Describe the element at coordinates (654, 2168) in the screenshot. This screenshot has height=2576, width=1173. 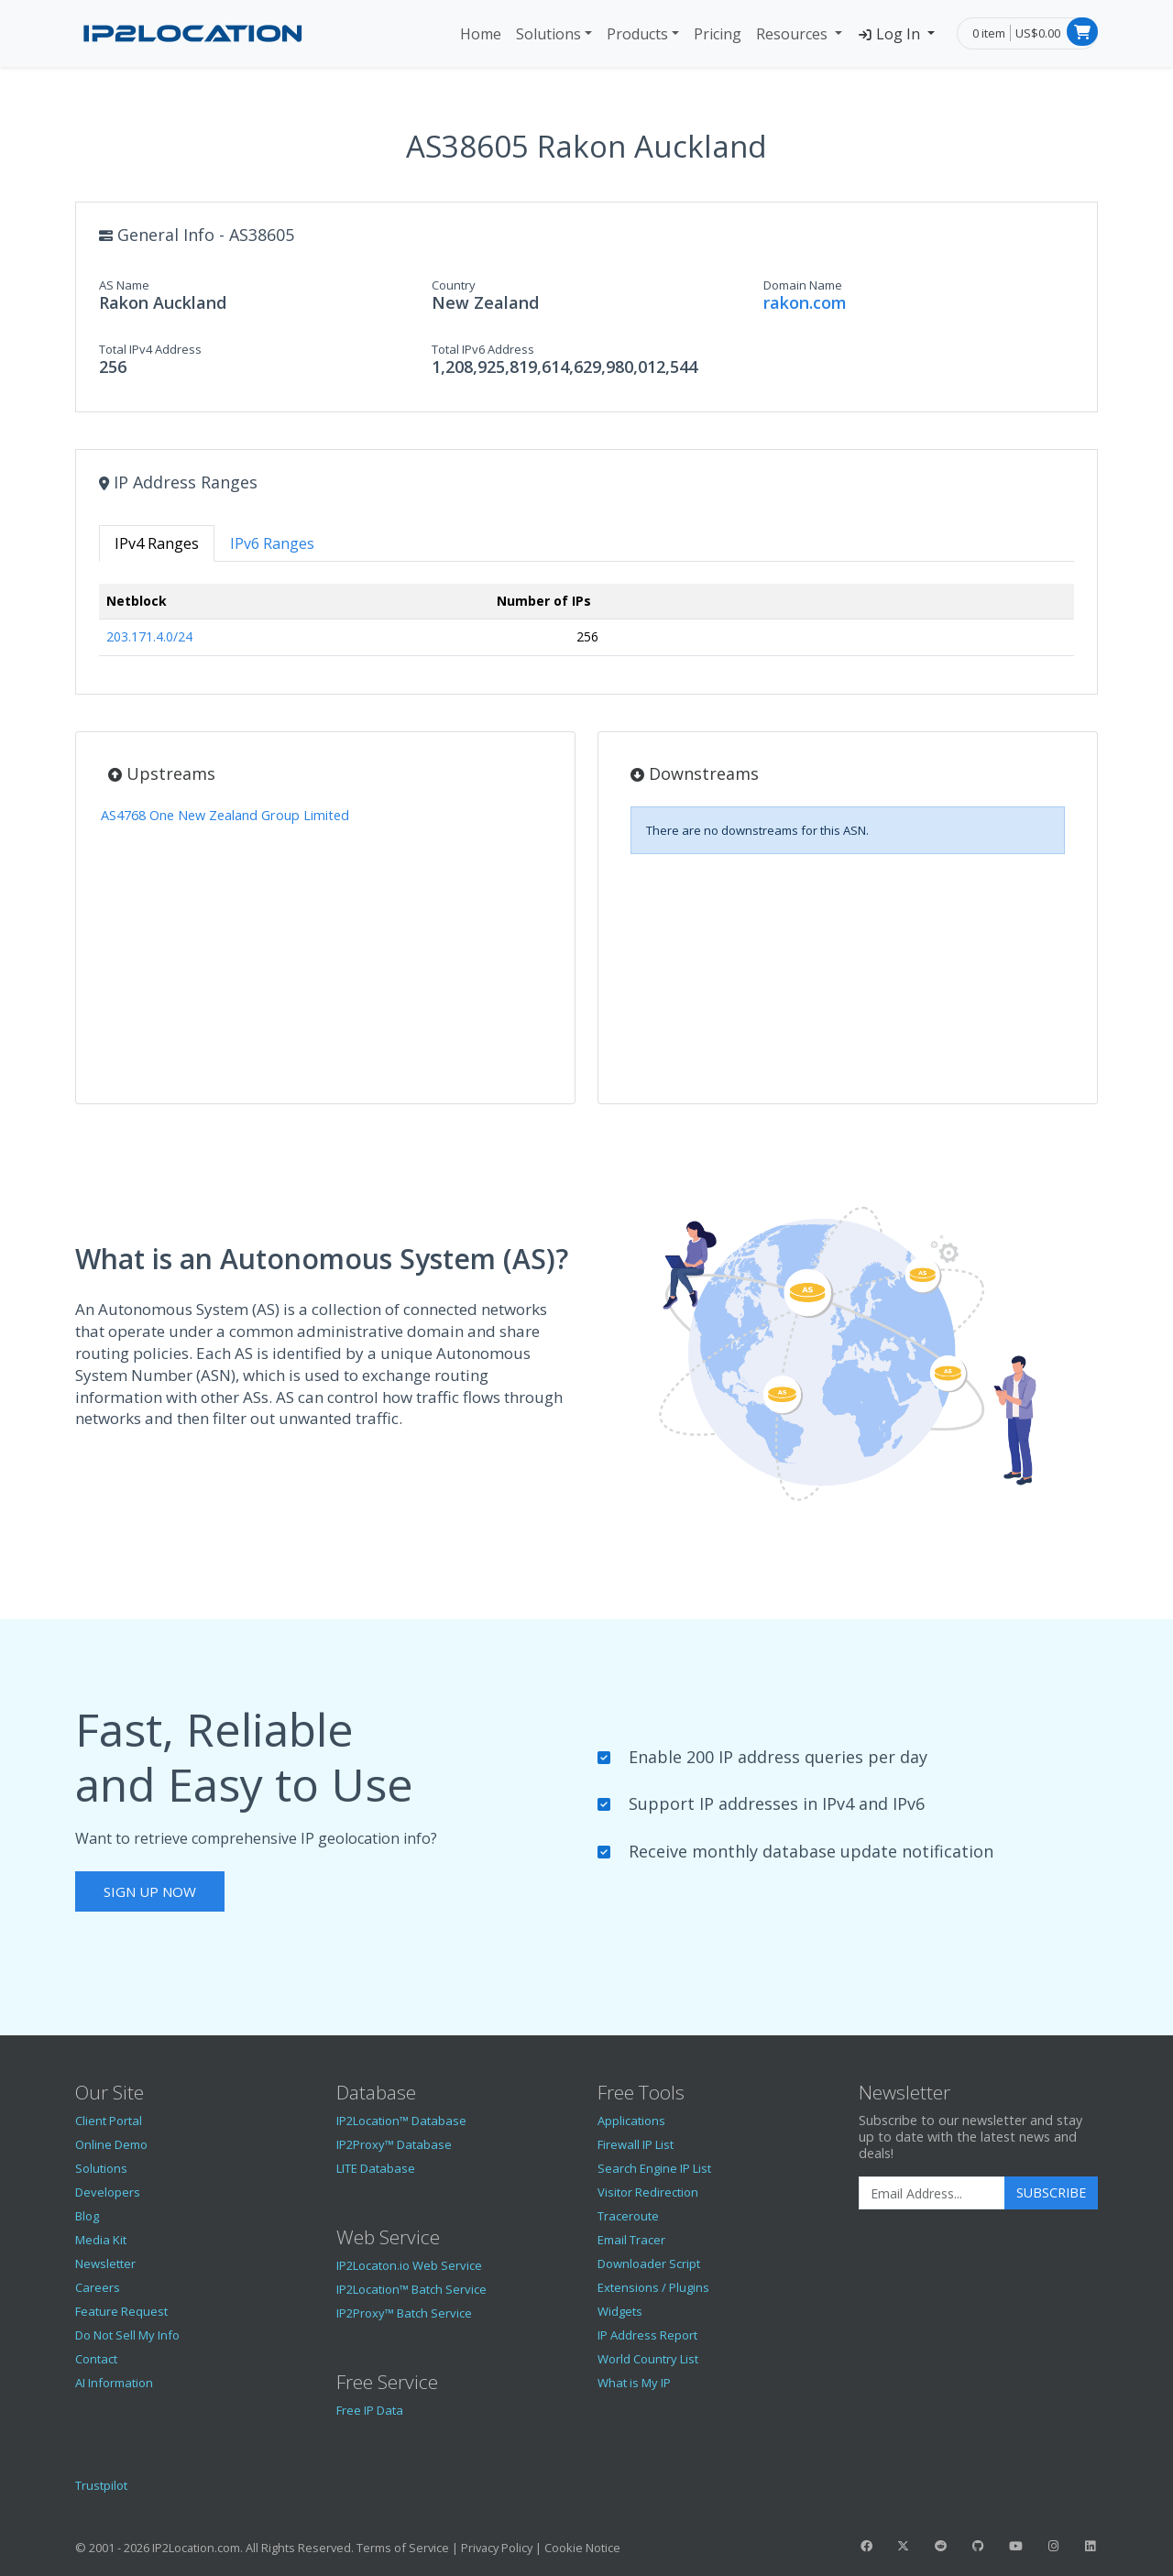
I see `Search Engine IP List` at that location.